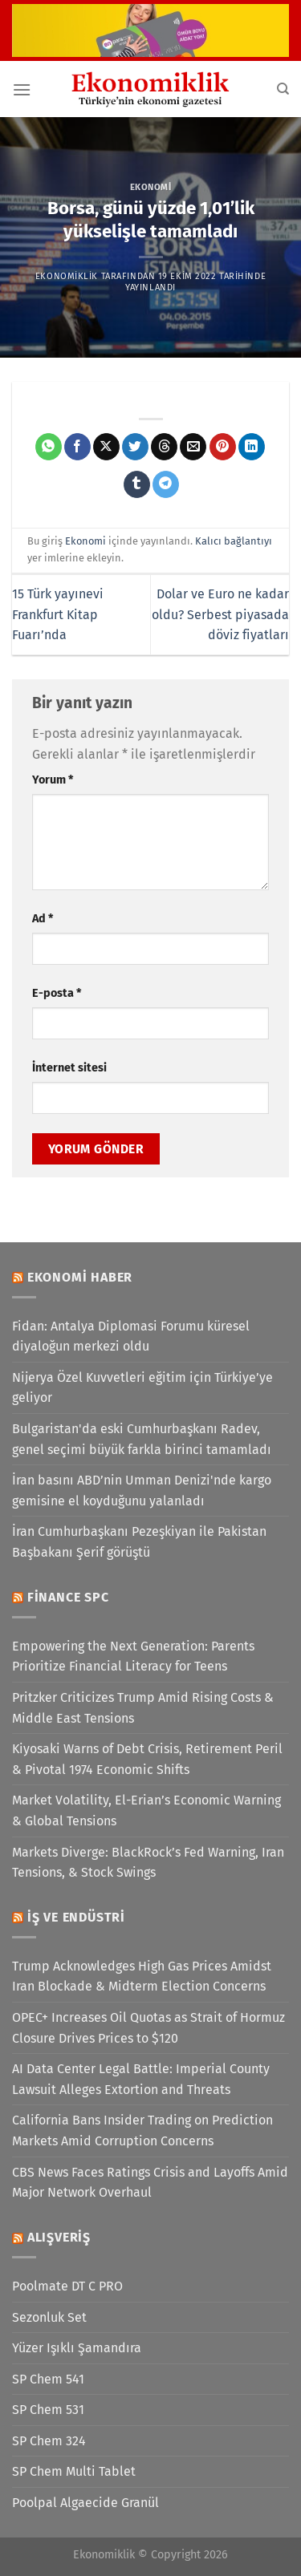 This screenshot has height=2576, width=301. I want to click on [WhatsApp&apos; ta paylaş], so click(48, 446).